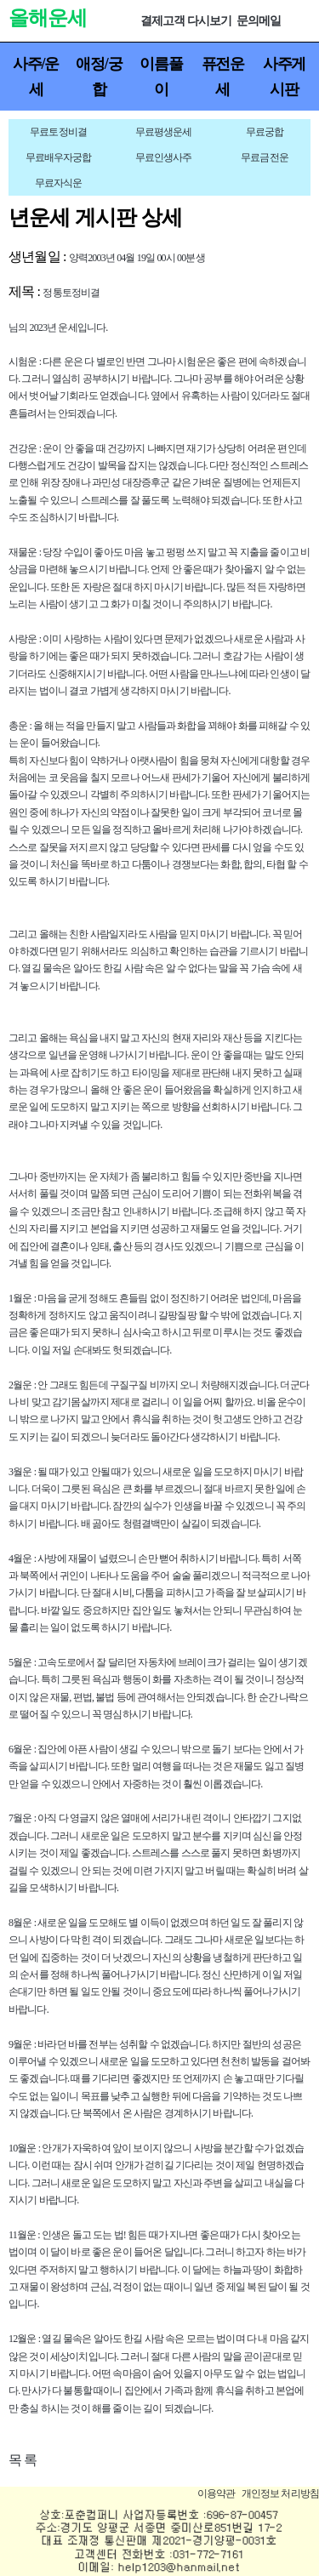  What do you see at coordinates (265, 132) in the screenshot?
I see `무료궁합` at bounding box center [265, 132].